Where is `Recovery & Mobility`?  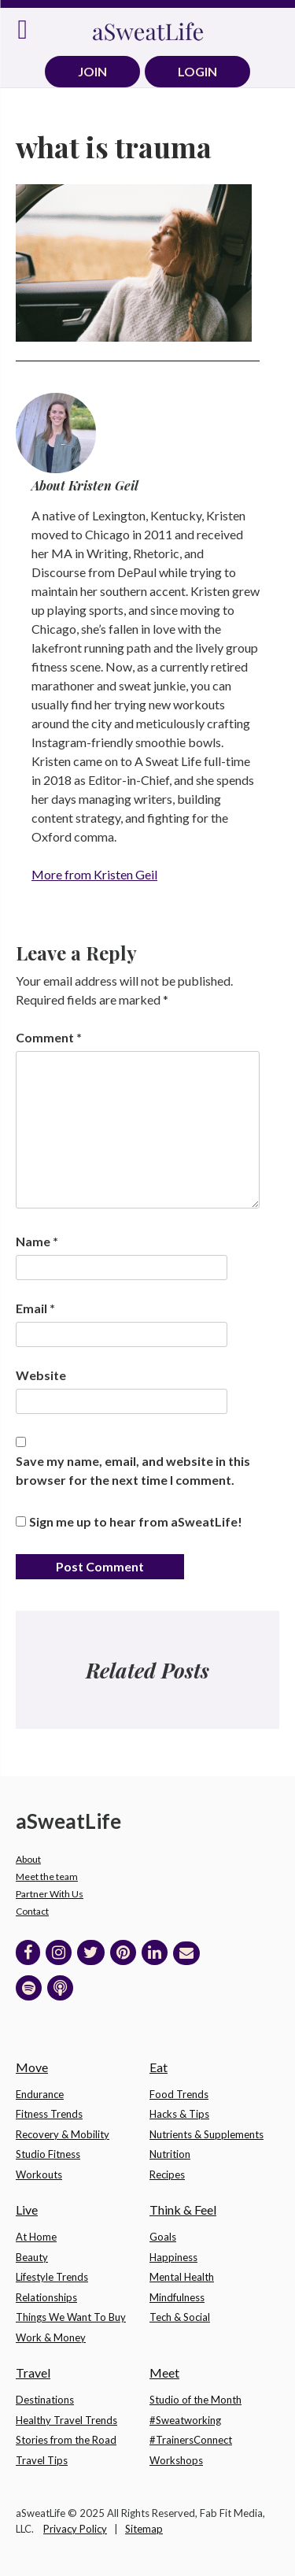
Recovery & Mobility is located at coordinates (62, 2134).